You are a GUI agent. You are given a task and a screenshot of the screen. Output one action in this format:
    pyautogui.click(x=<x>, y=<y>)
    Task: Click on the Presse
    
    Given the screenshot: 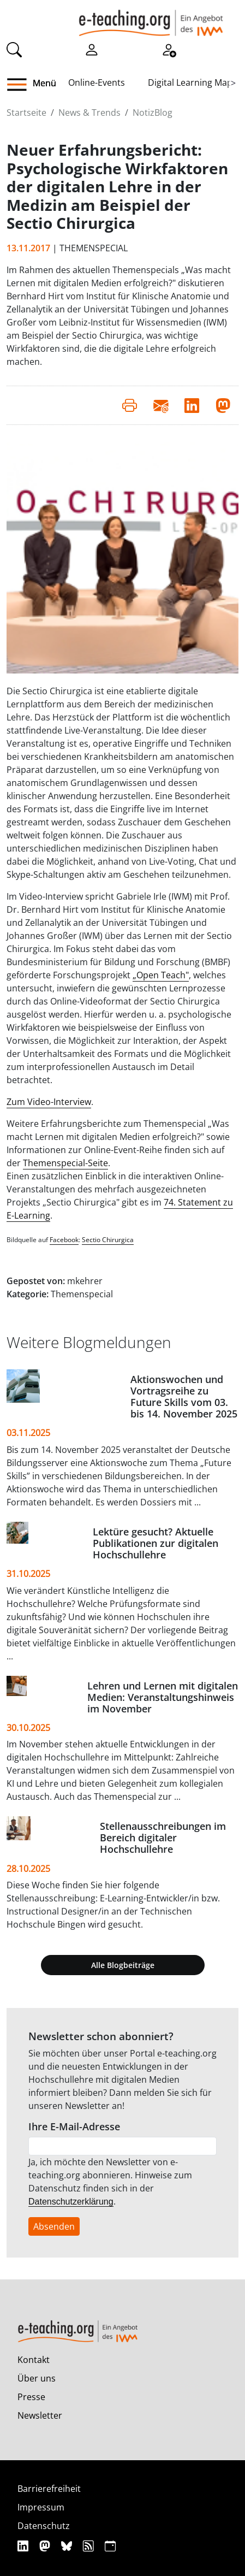 What is the action you would take?
    pyautogui.click(x=31, y=2397)
    